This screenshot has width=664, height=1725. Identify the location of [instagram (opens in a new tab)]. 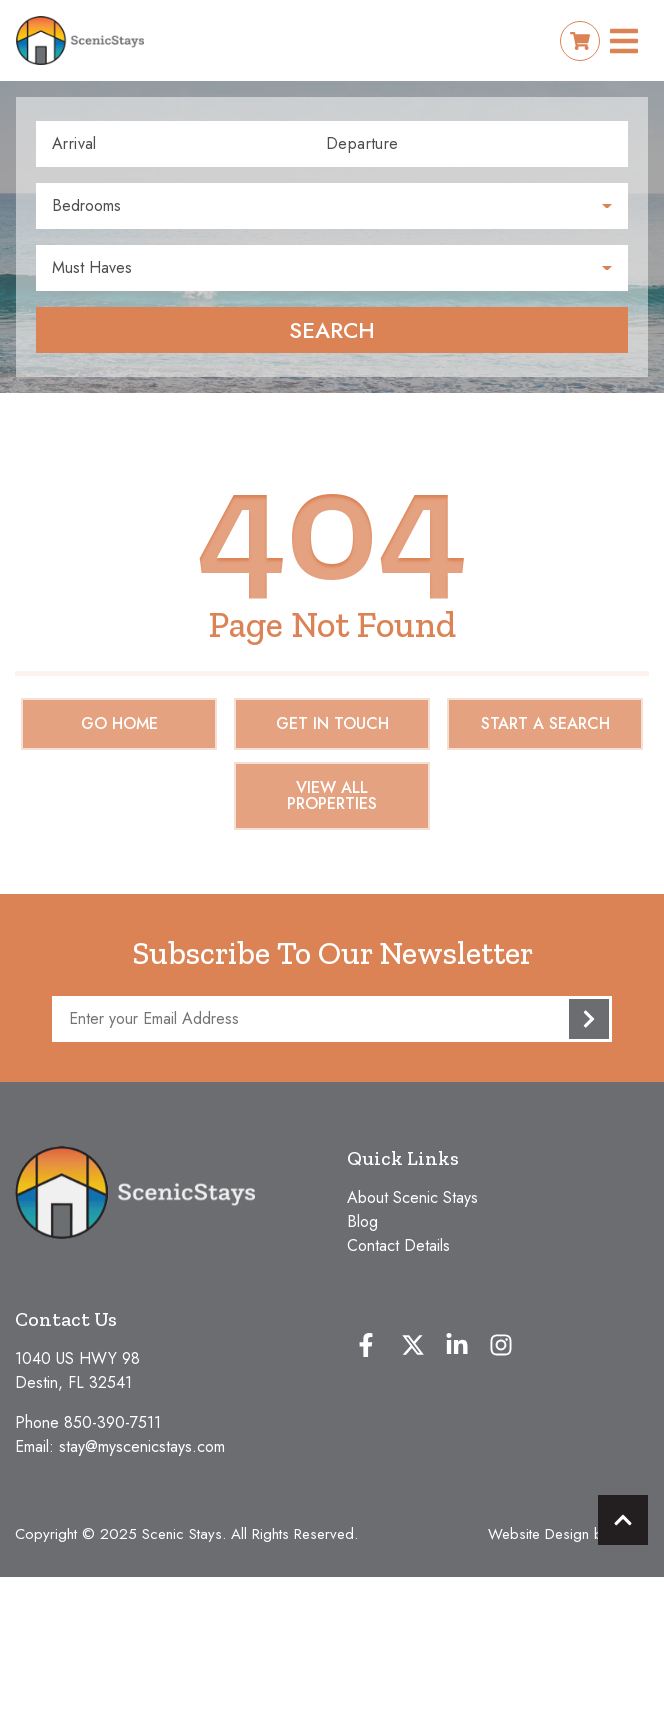
(501, 1345).